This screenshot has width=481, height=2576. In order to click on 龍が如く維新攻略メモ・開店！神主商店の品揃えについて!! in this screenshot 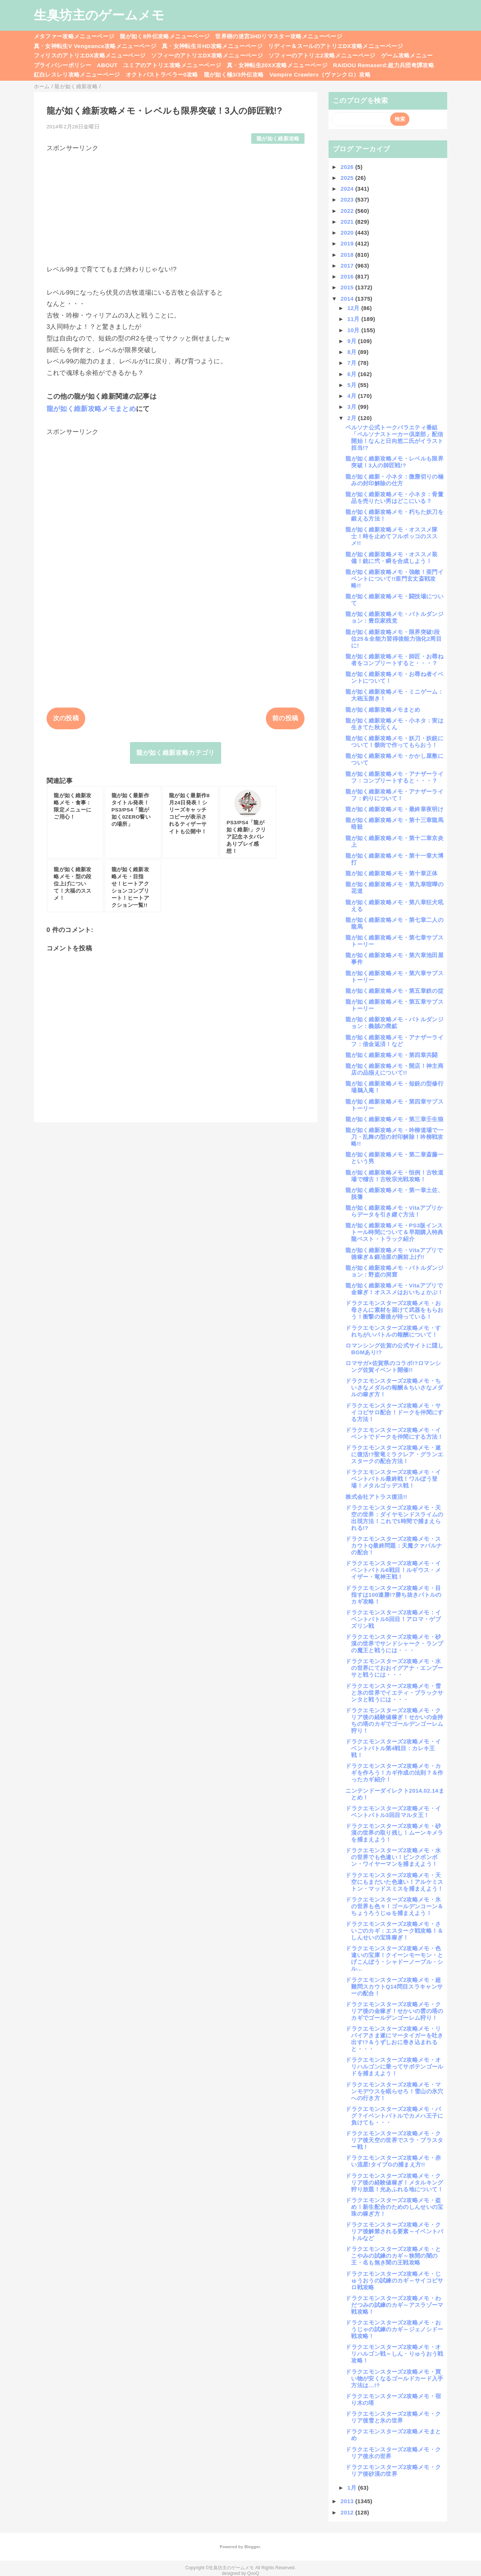, I will do `click(394, 1069)`.